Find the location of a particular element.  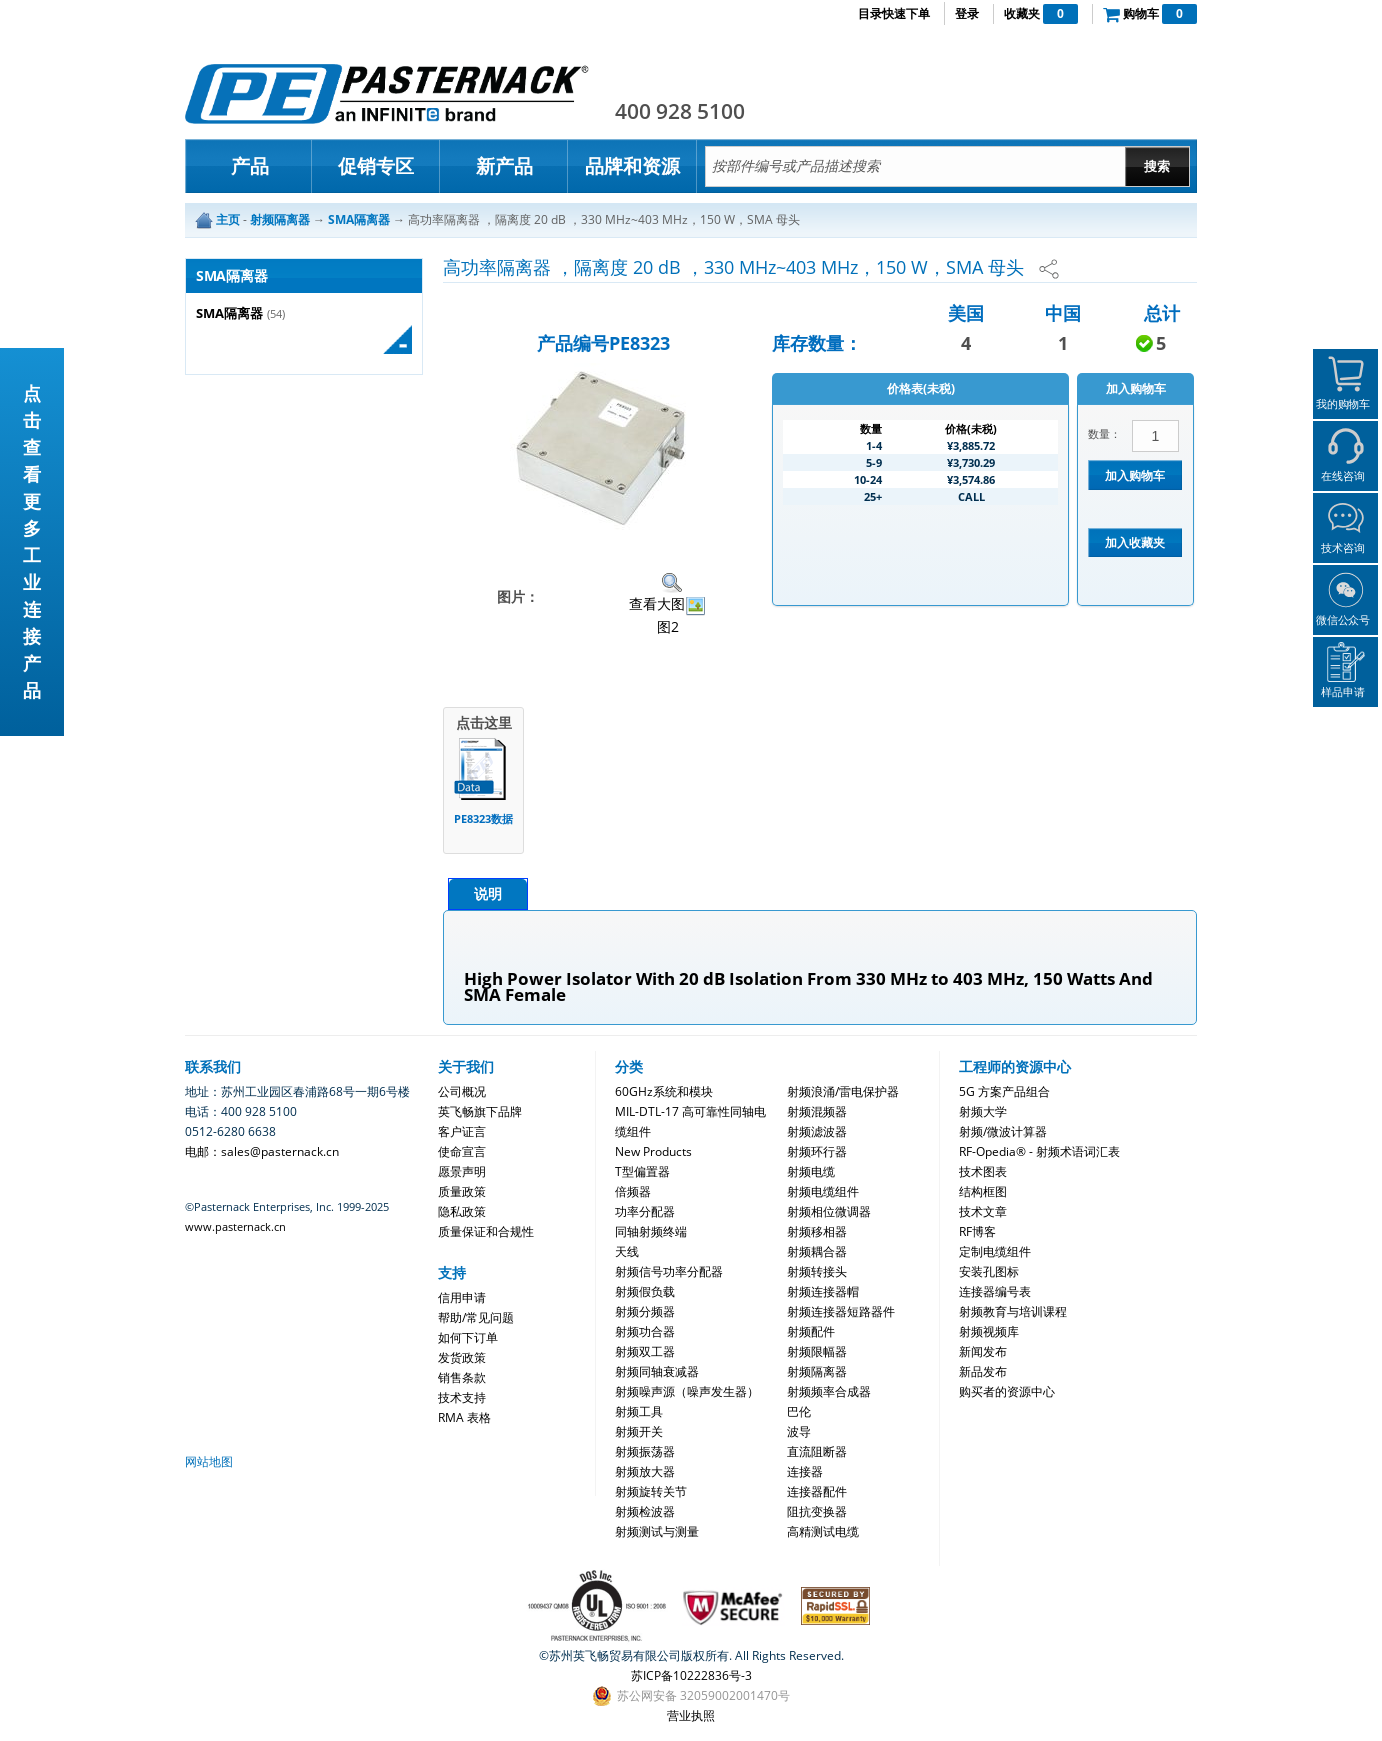

苏ICP备10222836号-3 is located at coordinates (691, 1675).